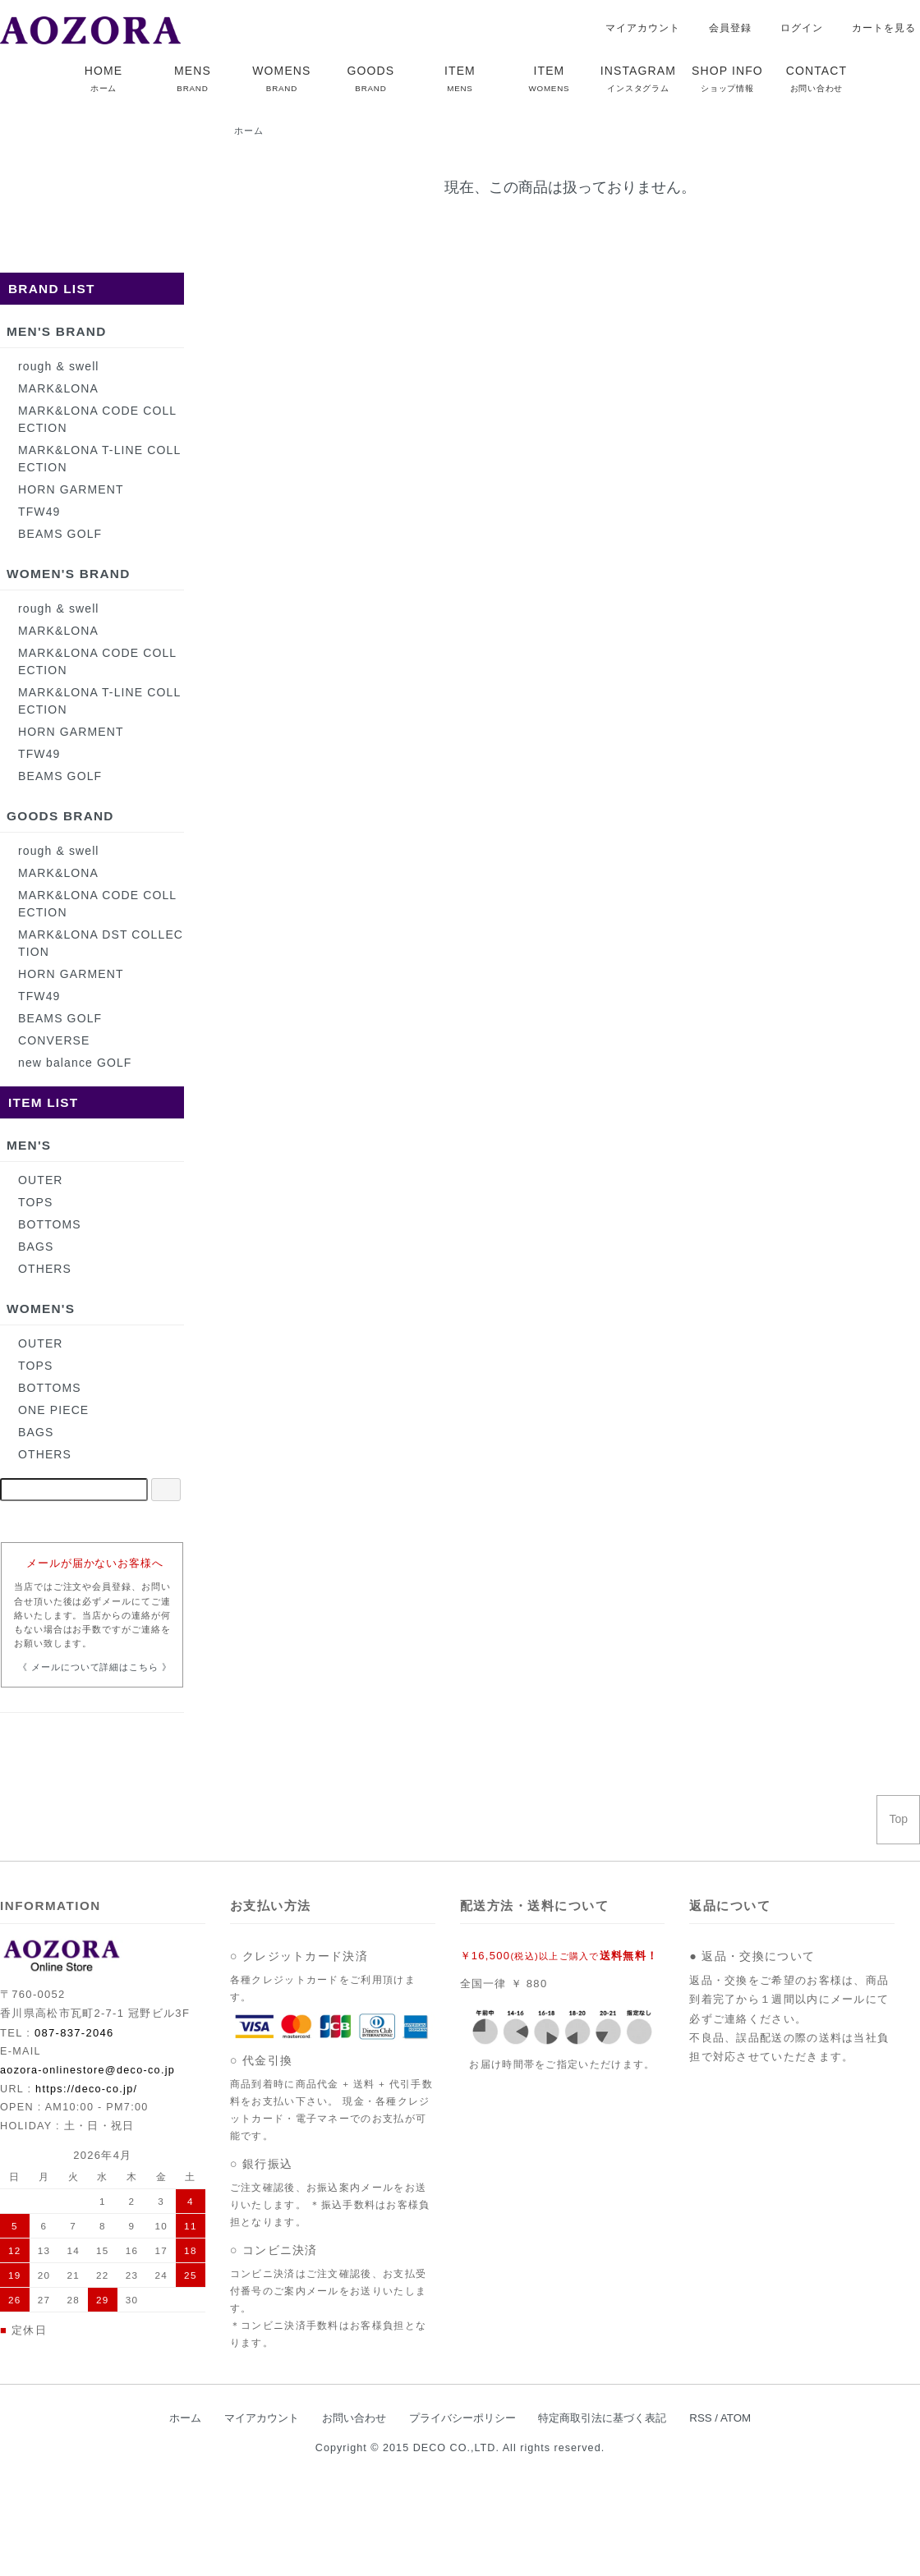  What do you see at coordinates (74, 2033) in the screenshot?
I see `087-837-2046` at bounding box center [74, 2033].